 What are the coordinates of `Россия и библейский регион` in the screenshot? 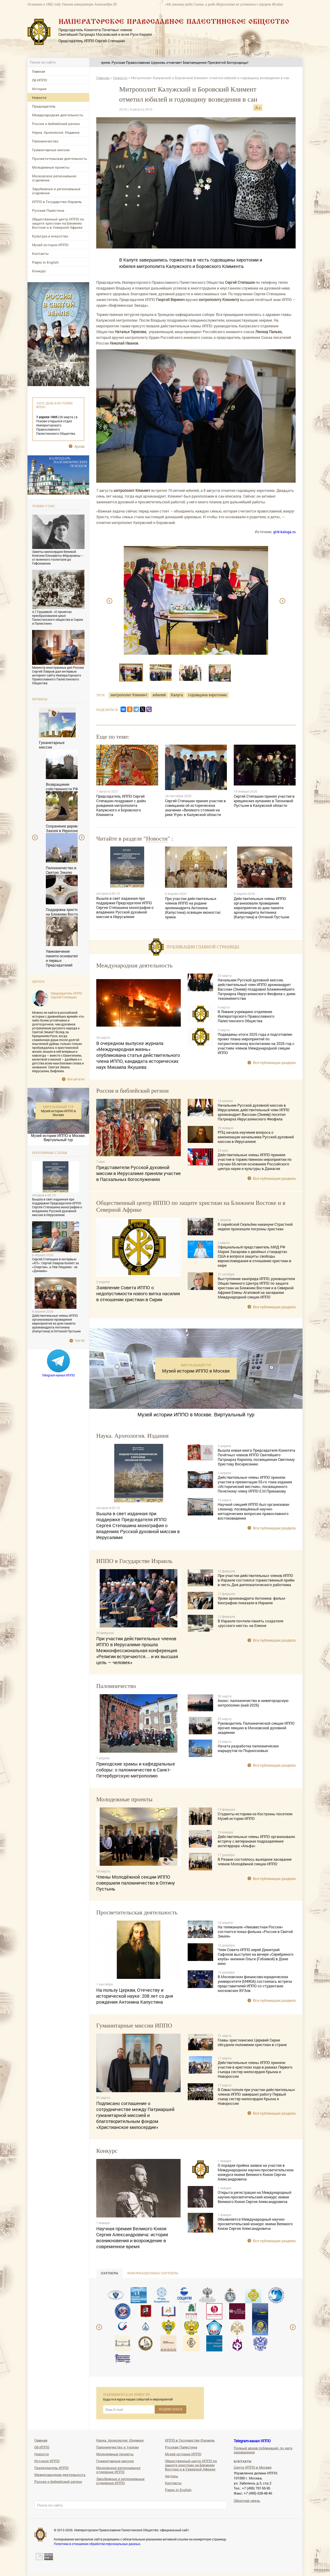 It's located at (56, 123).